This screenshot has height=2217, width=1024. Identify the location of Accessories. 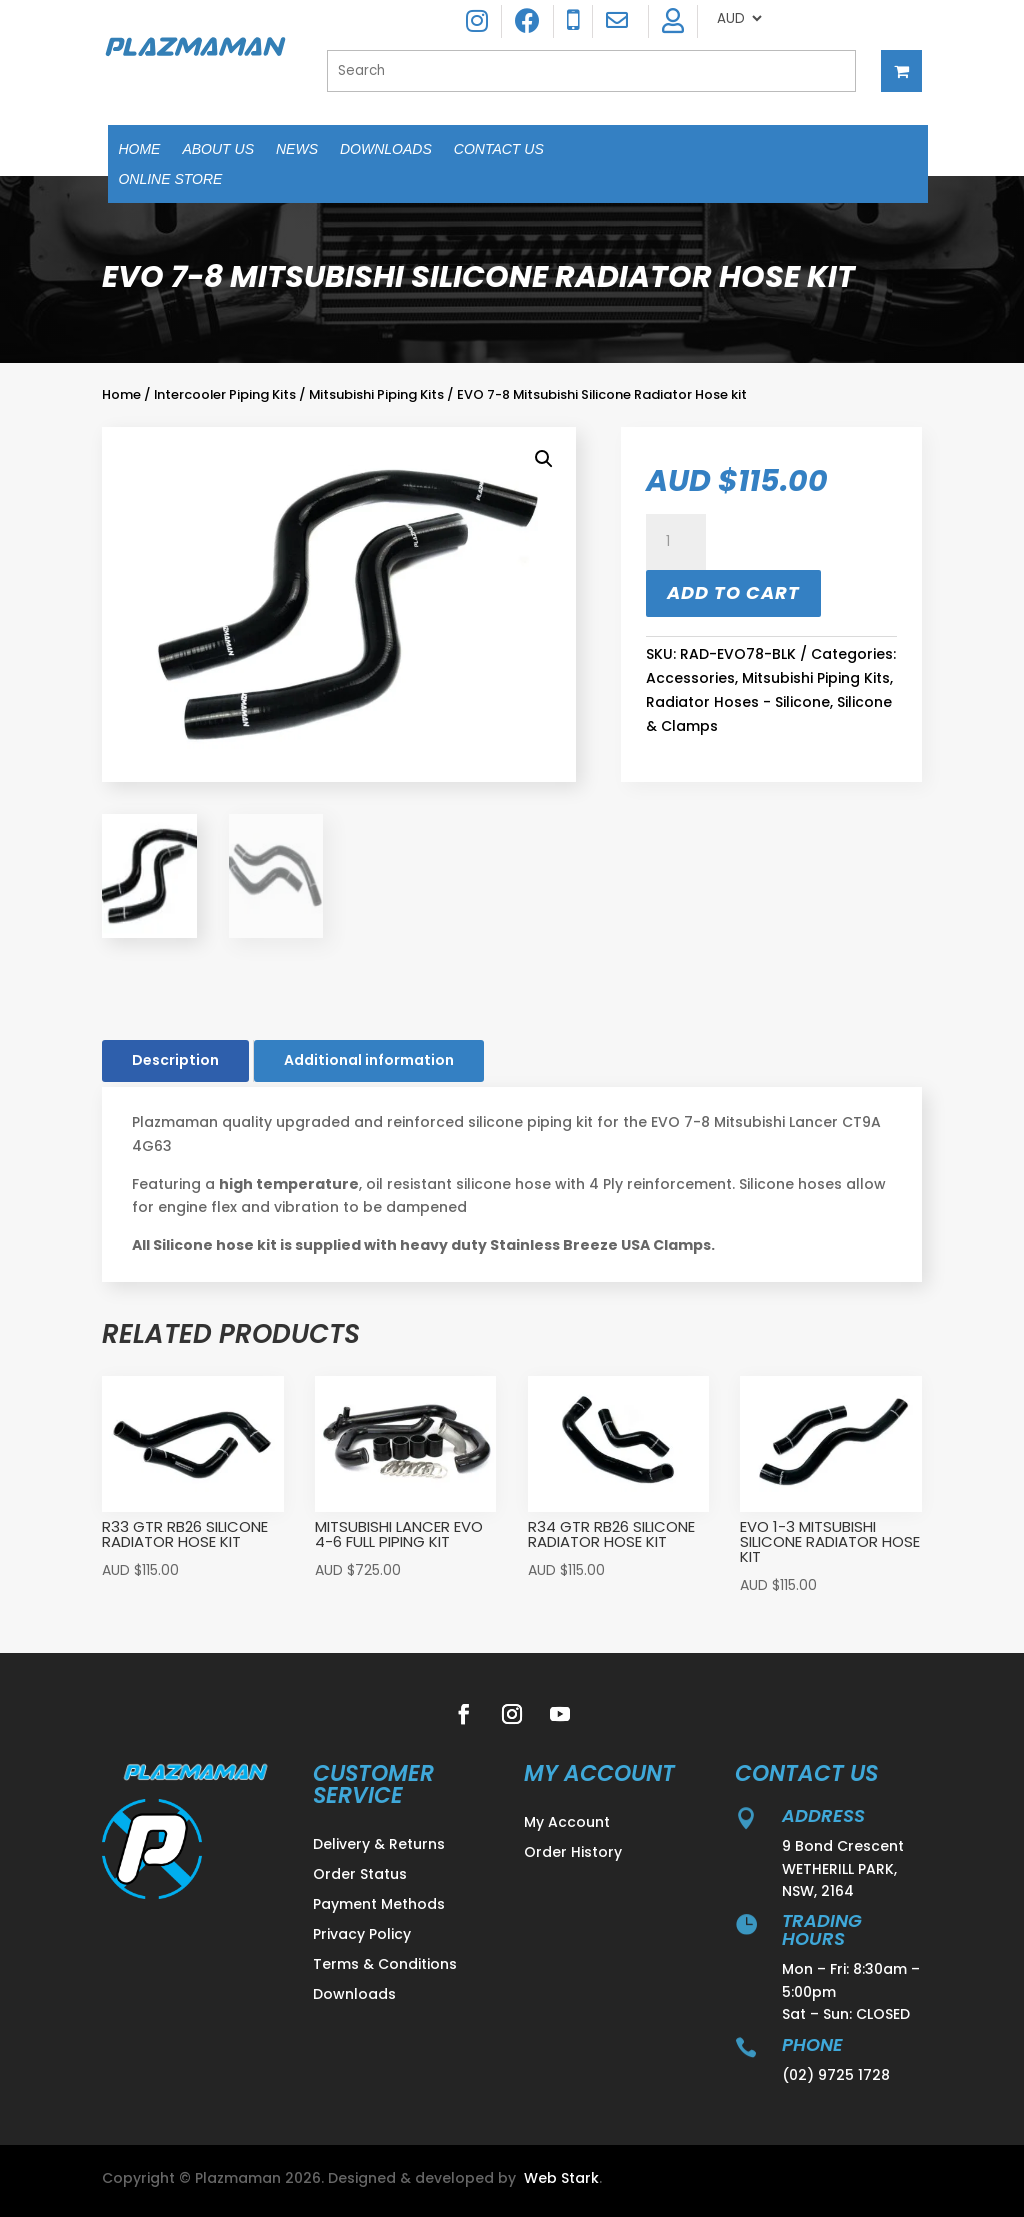
(690, 678).